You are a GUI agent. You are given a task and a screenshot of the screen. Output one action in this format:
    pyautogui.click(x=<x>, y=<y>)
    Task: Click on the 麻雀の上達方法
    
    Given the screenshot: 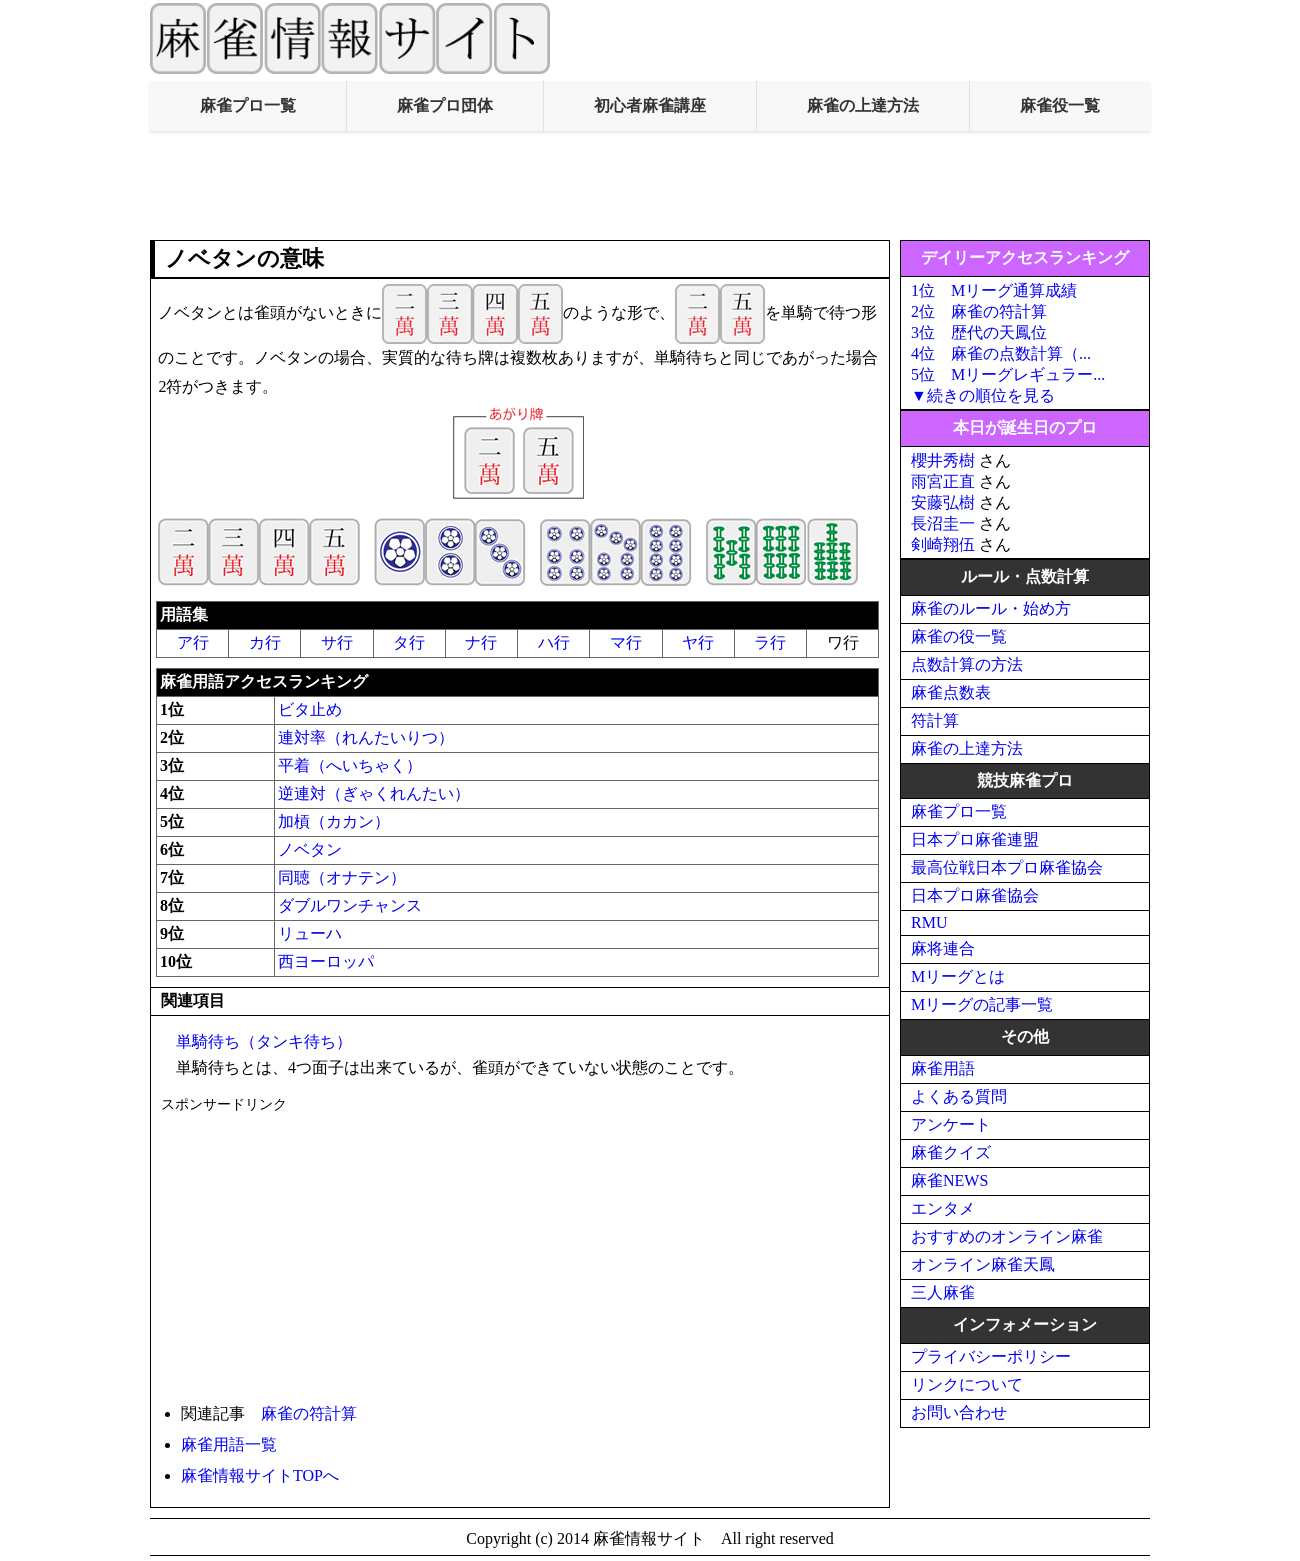 What is the action you would take?
    pyautogui.click(x=863, y=105)
    